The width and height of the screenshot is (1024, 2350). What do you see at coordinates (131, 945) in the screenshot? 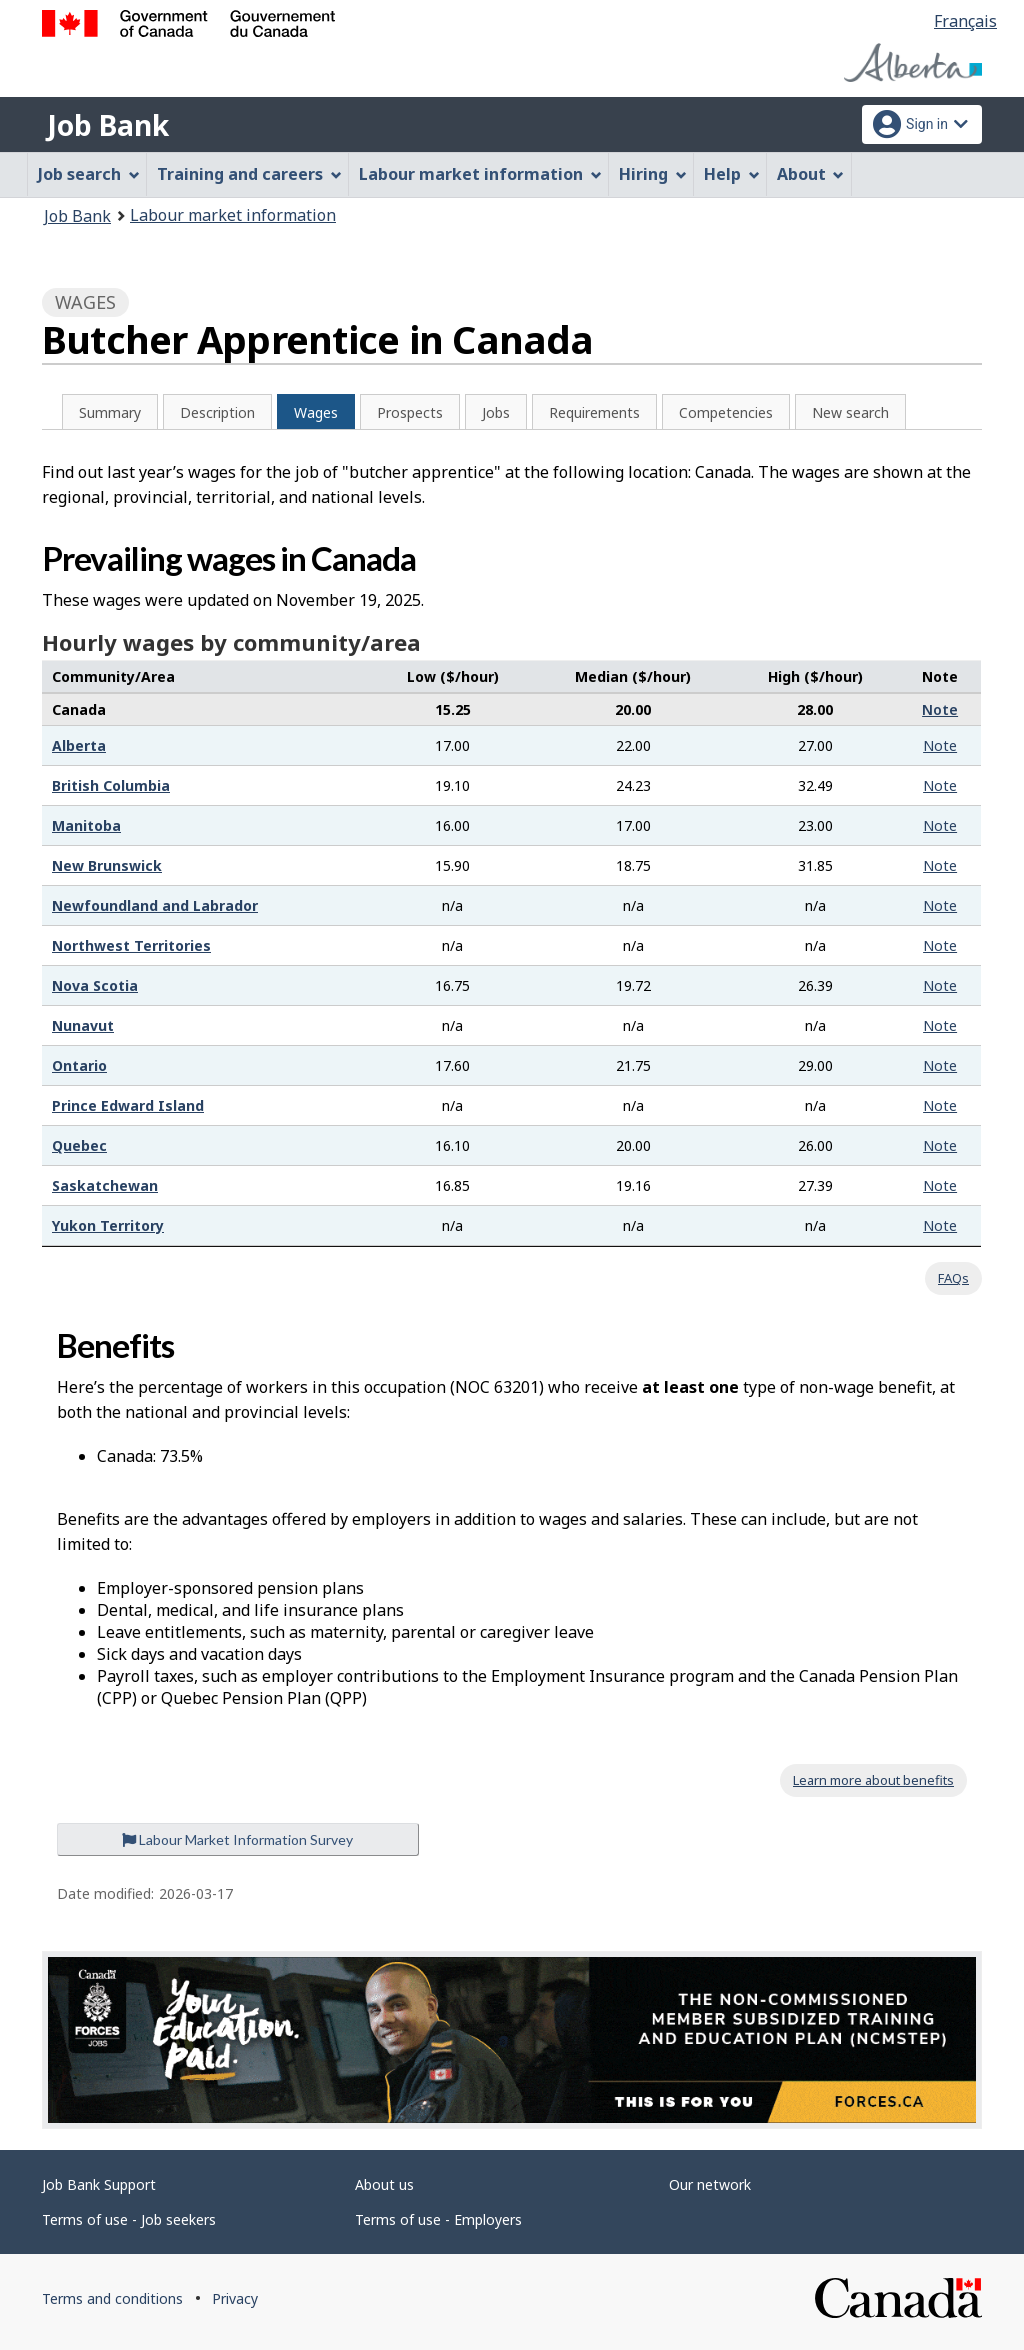
I see `Northwest Territories` at bounding box center [131, 945].